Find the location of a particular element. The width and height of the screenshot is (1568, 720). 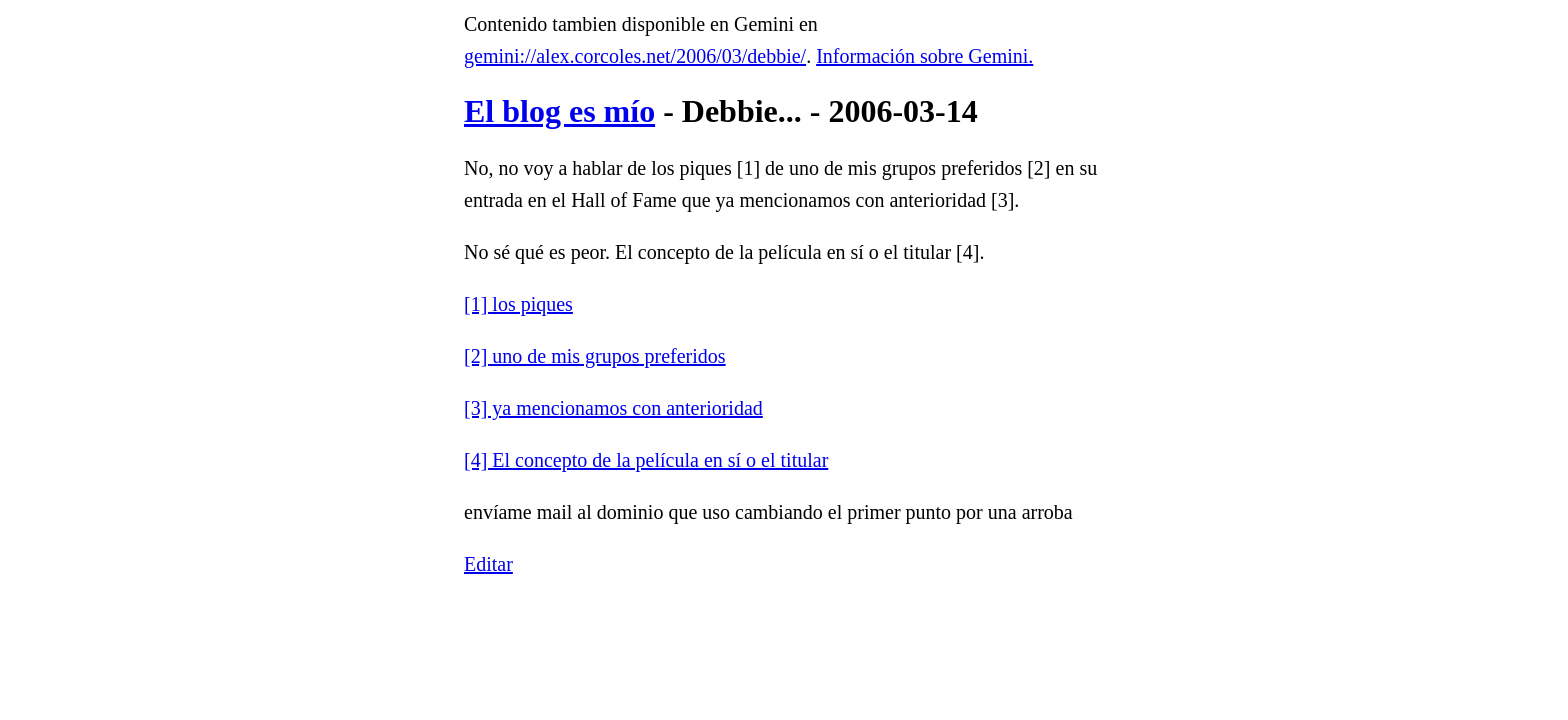

[4] El concepto de la película en sí o el titular is located at coordinates (646, 460).